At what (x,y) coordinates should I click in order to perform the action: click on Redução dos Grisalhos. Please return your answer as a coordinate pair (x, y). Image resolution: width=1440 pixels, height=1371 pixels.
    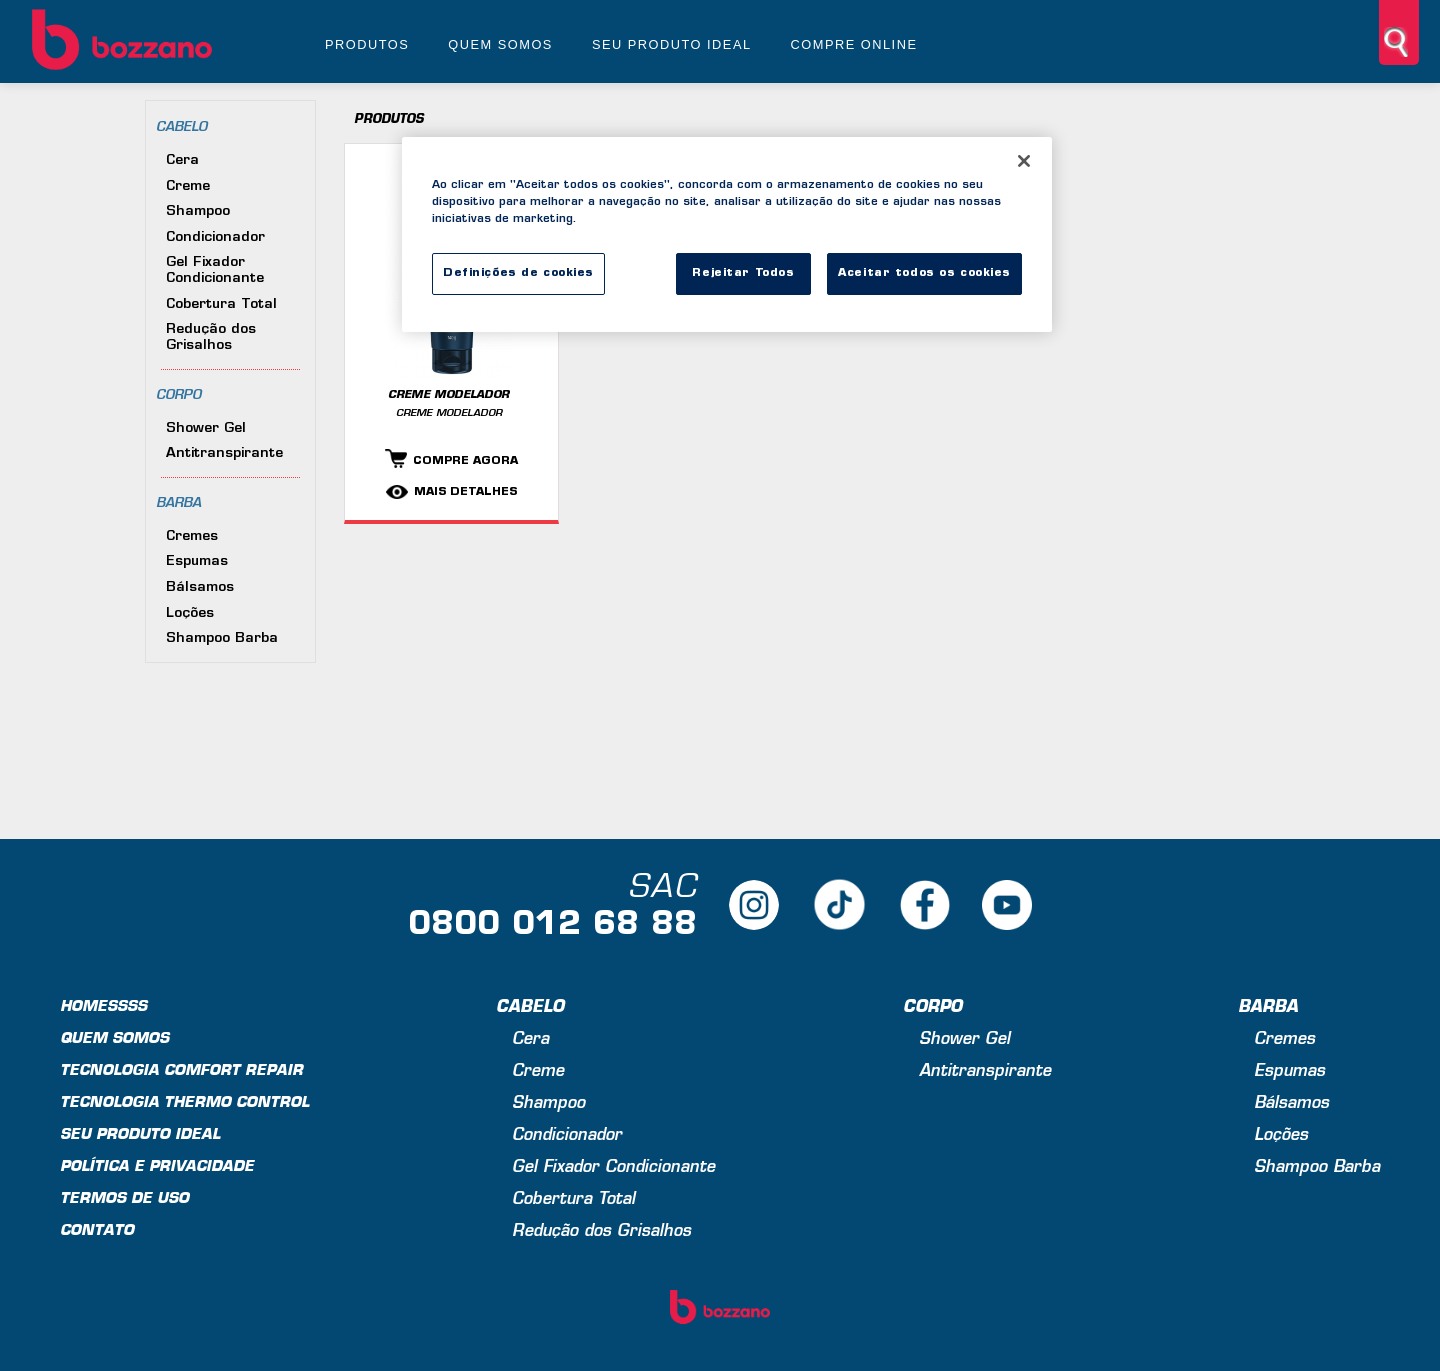
    Looking at the image, I should click on (211, 337).